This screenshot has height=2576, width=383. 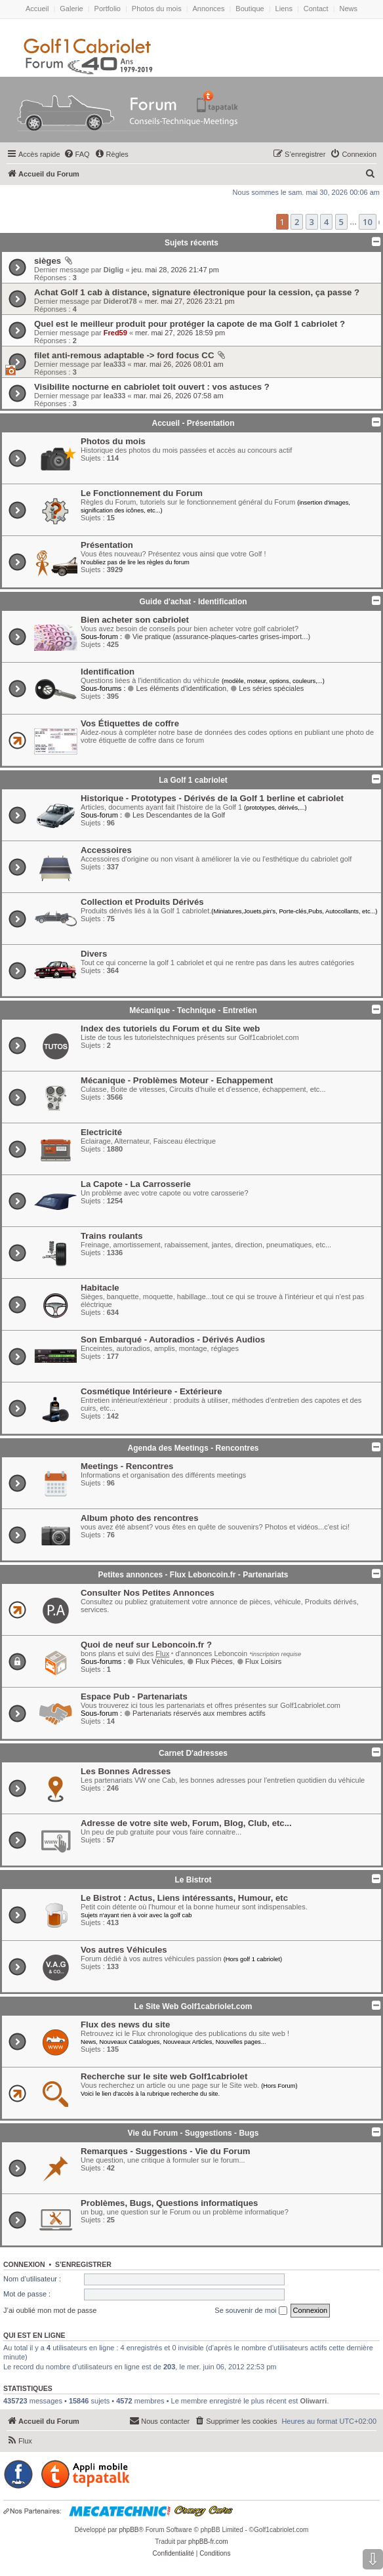 I want to click on jeu. mai 28, 2026 21:47 pm, so click(x=175, y=270).